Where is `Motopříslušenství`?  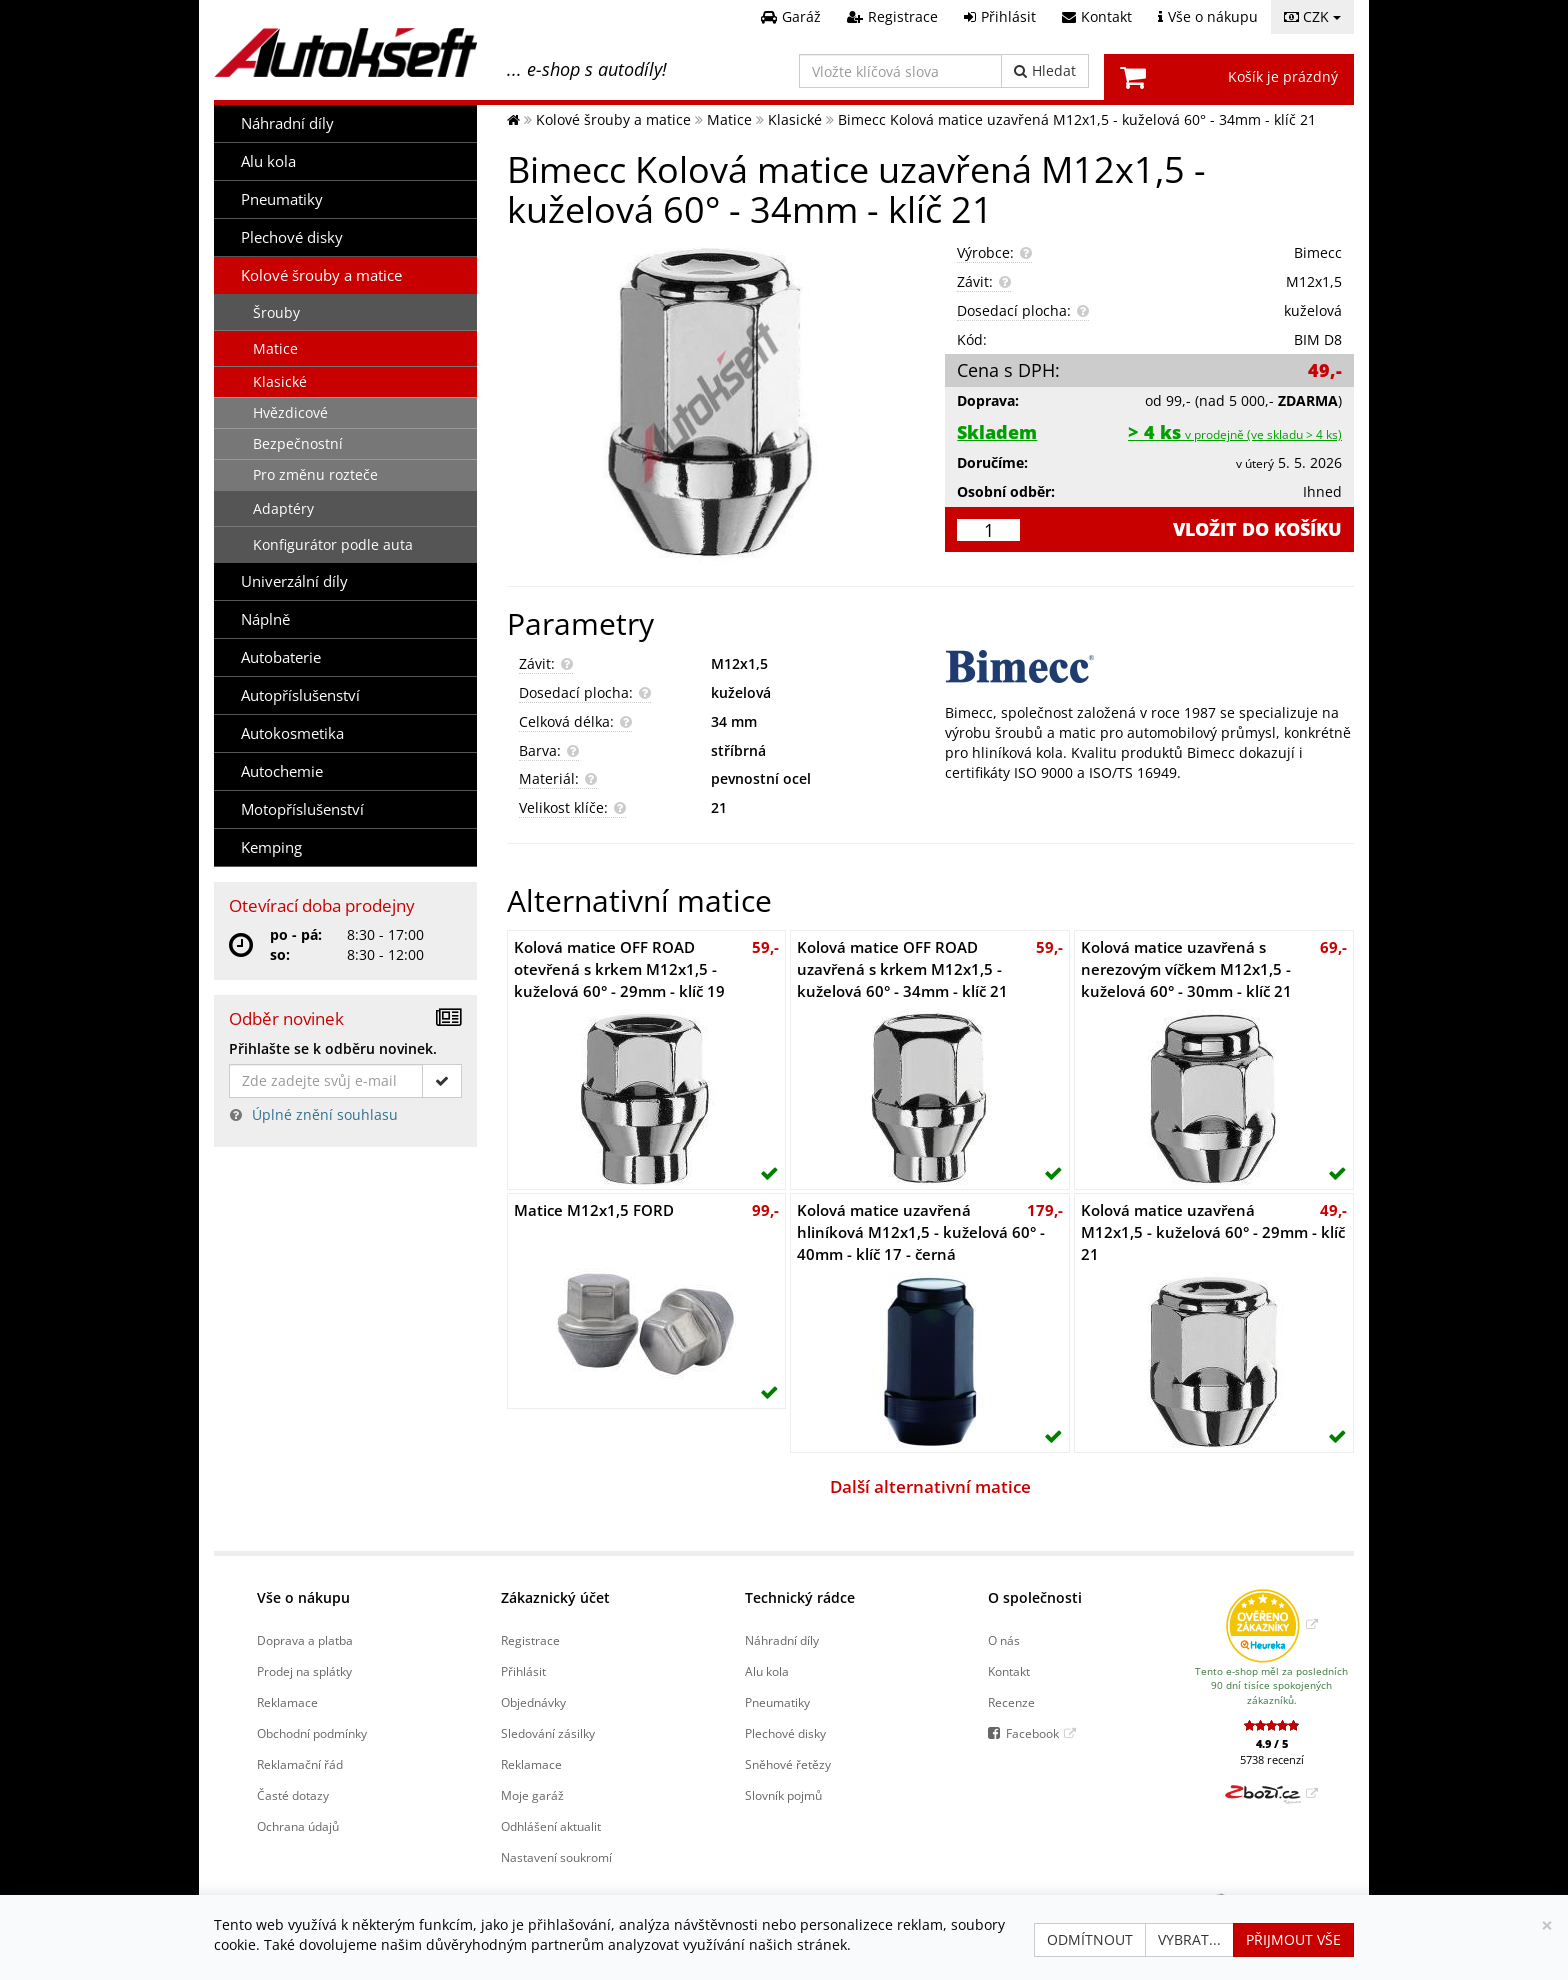
Motopříslušenství is located at coordinates (302, 809).